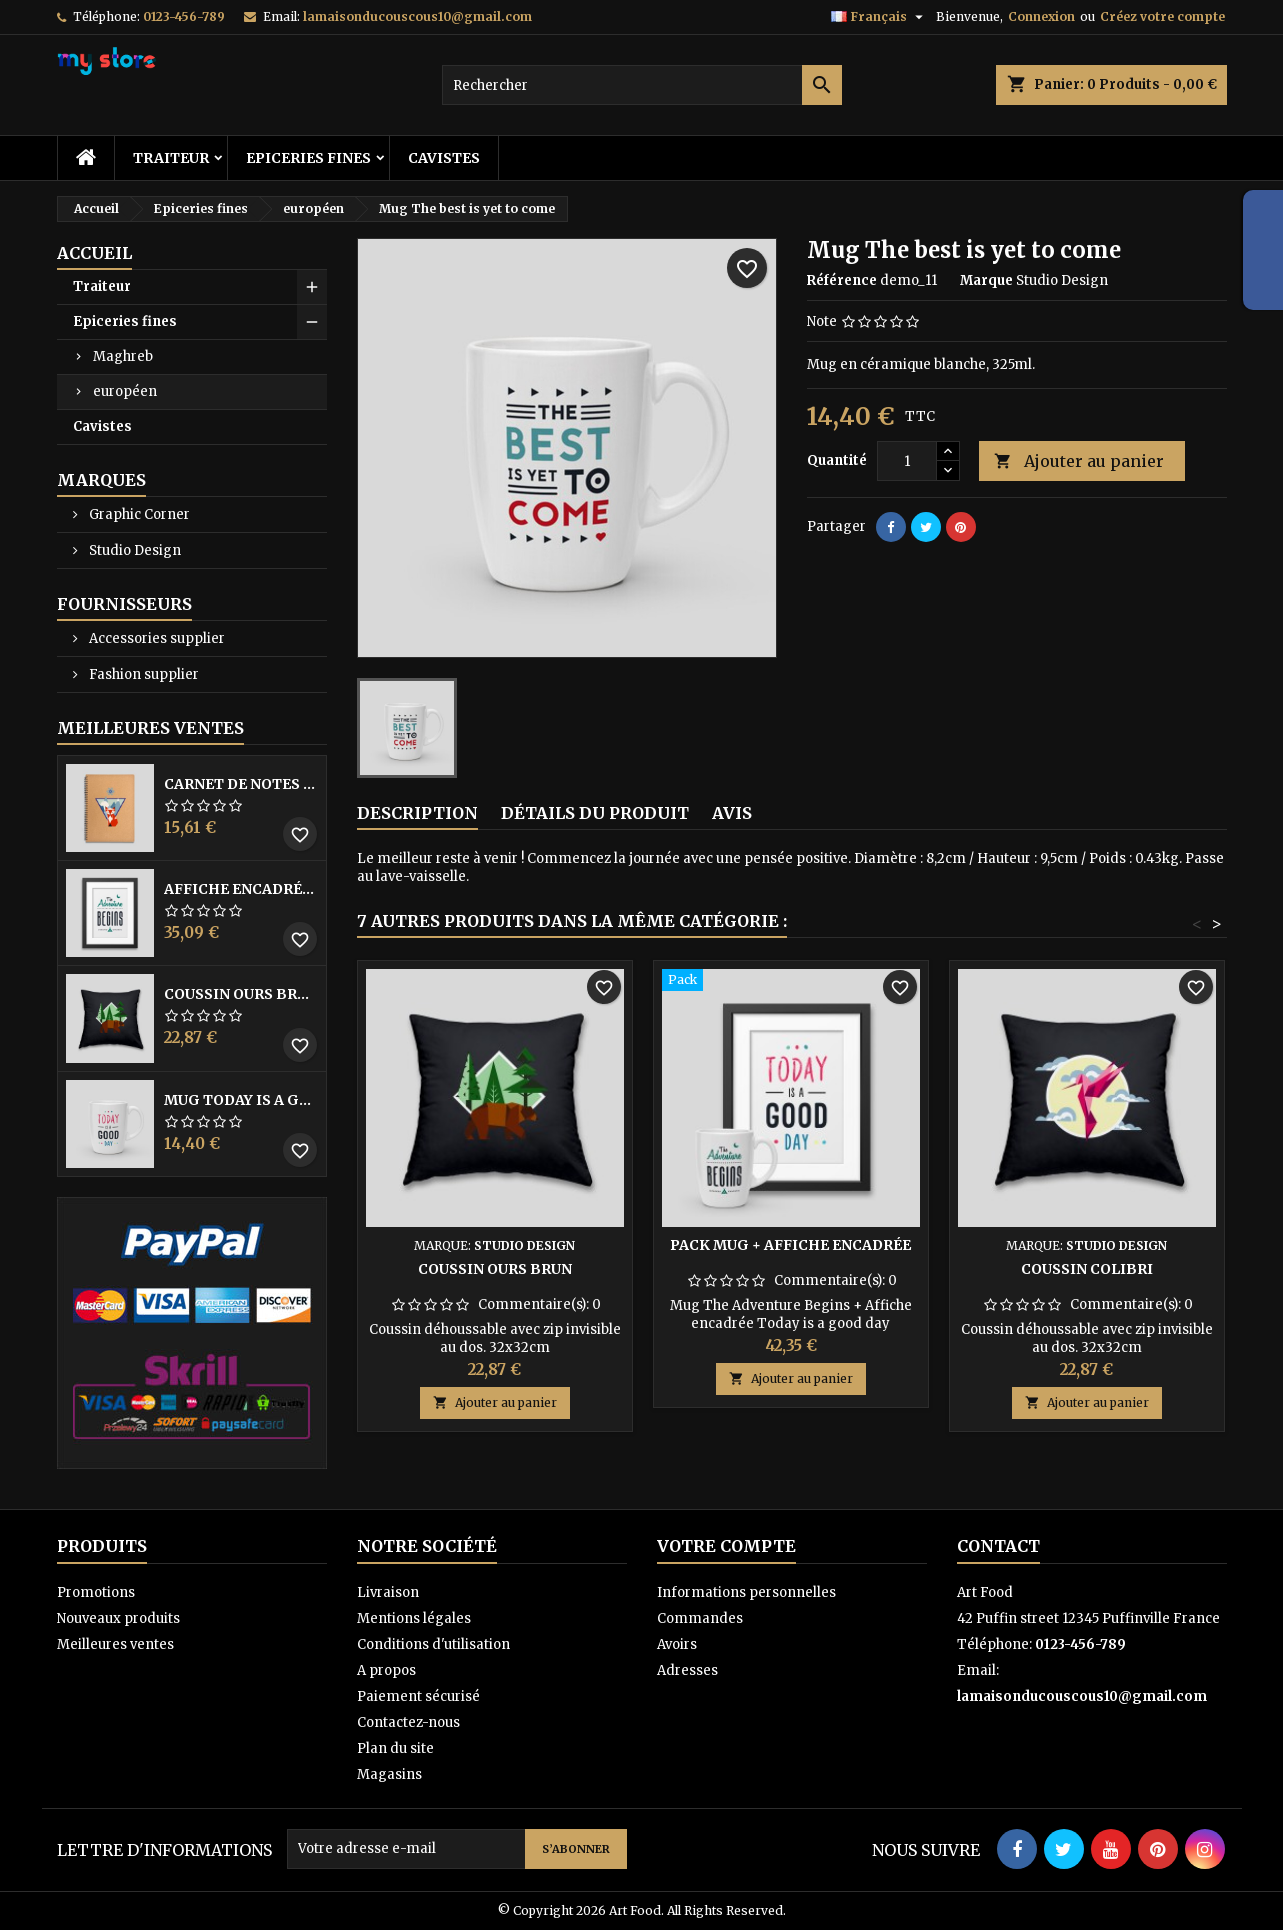  I want to click on Référence, so click(842, 280).